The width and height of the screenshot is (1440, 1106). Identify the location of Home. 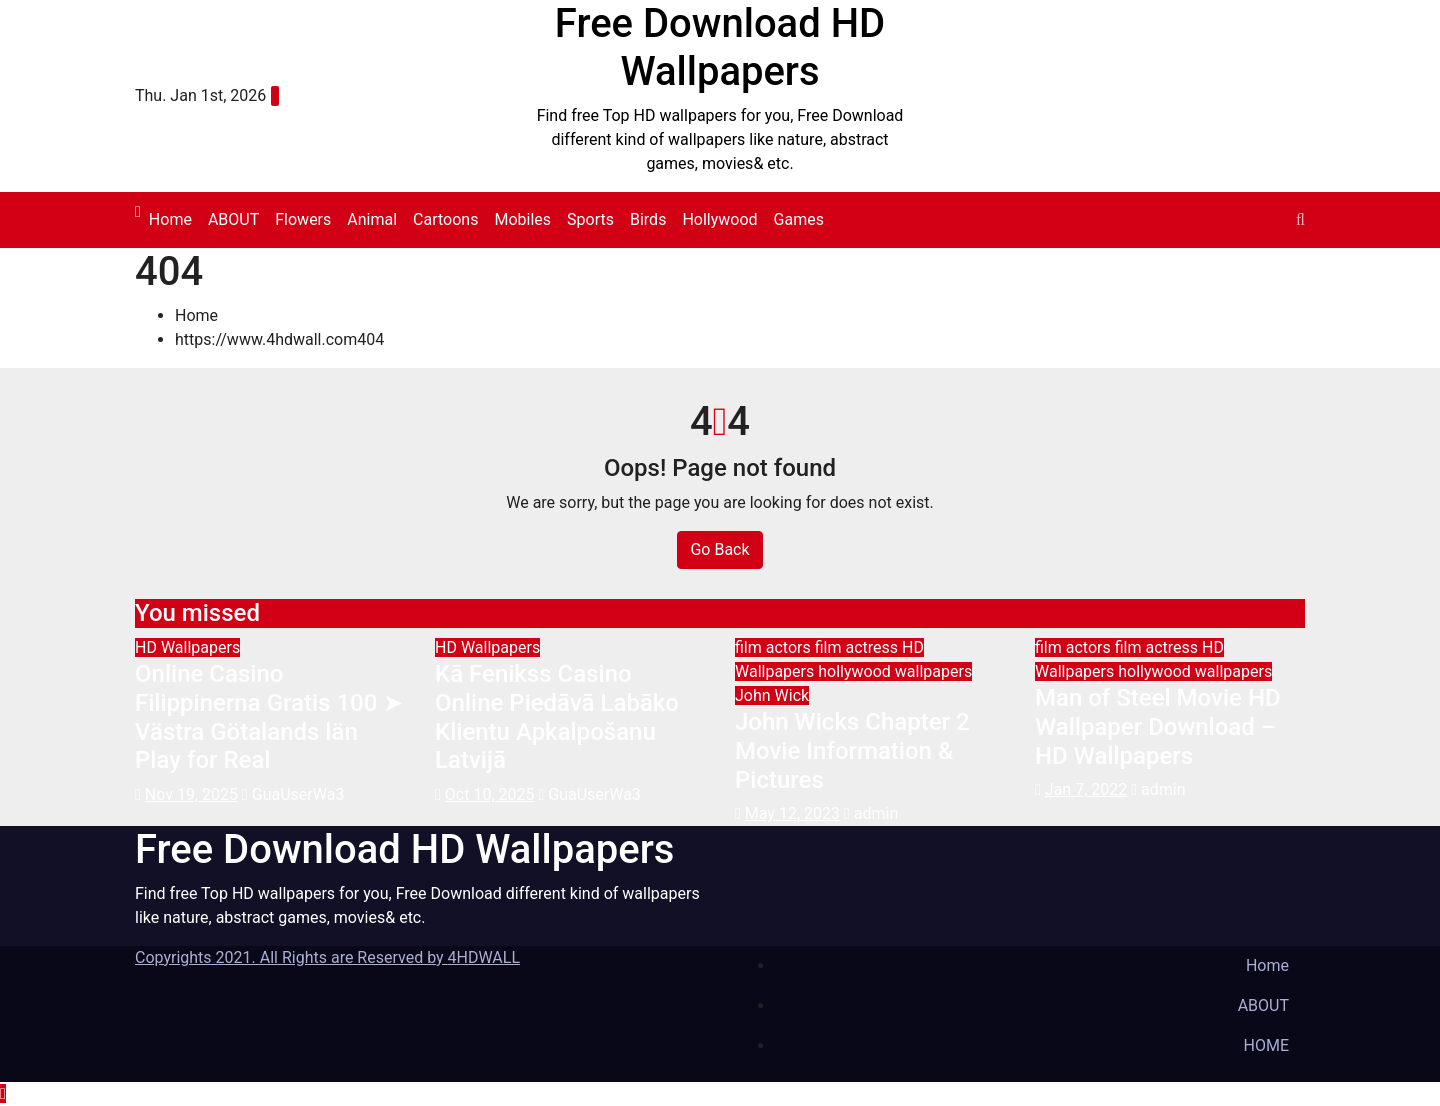
(170, 219).